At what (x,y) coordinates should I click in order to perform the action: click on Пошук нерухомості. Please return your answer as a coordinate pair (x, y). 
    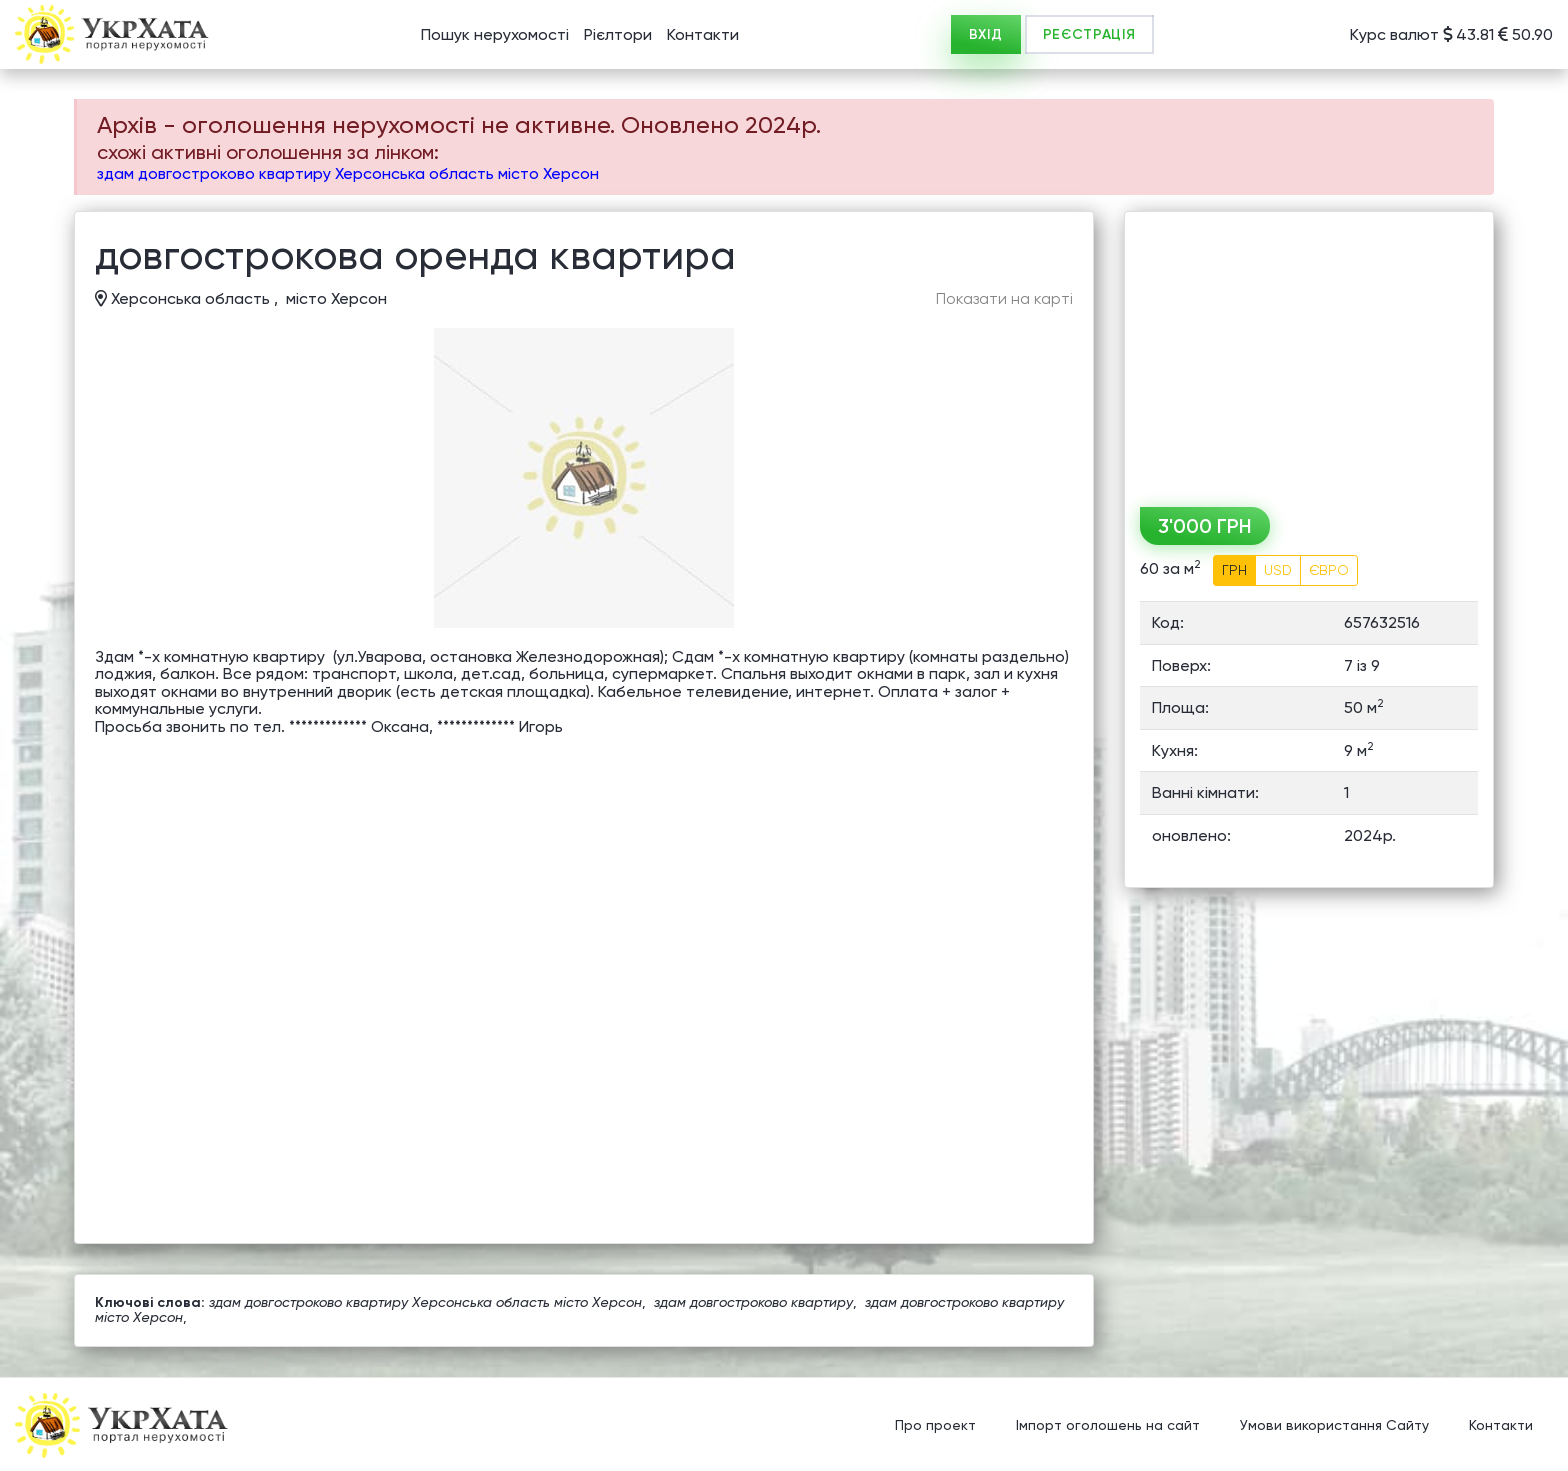
    Looking at the image, I should click on (495, 34).